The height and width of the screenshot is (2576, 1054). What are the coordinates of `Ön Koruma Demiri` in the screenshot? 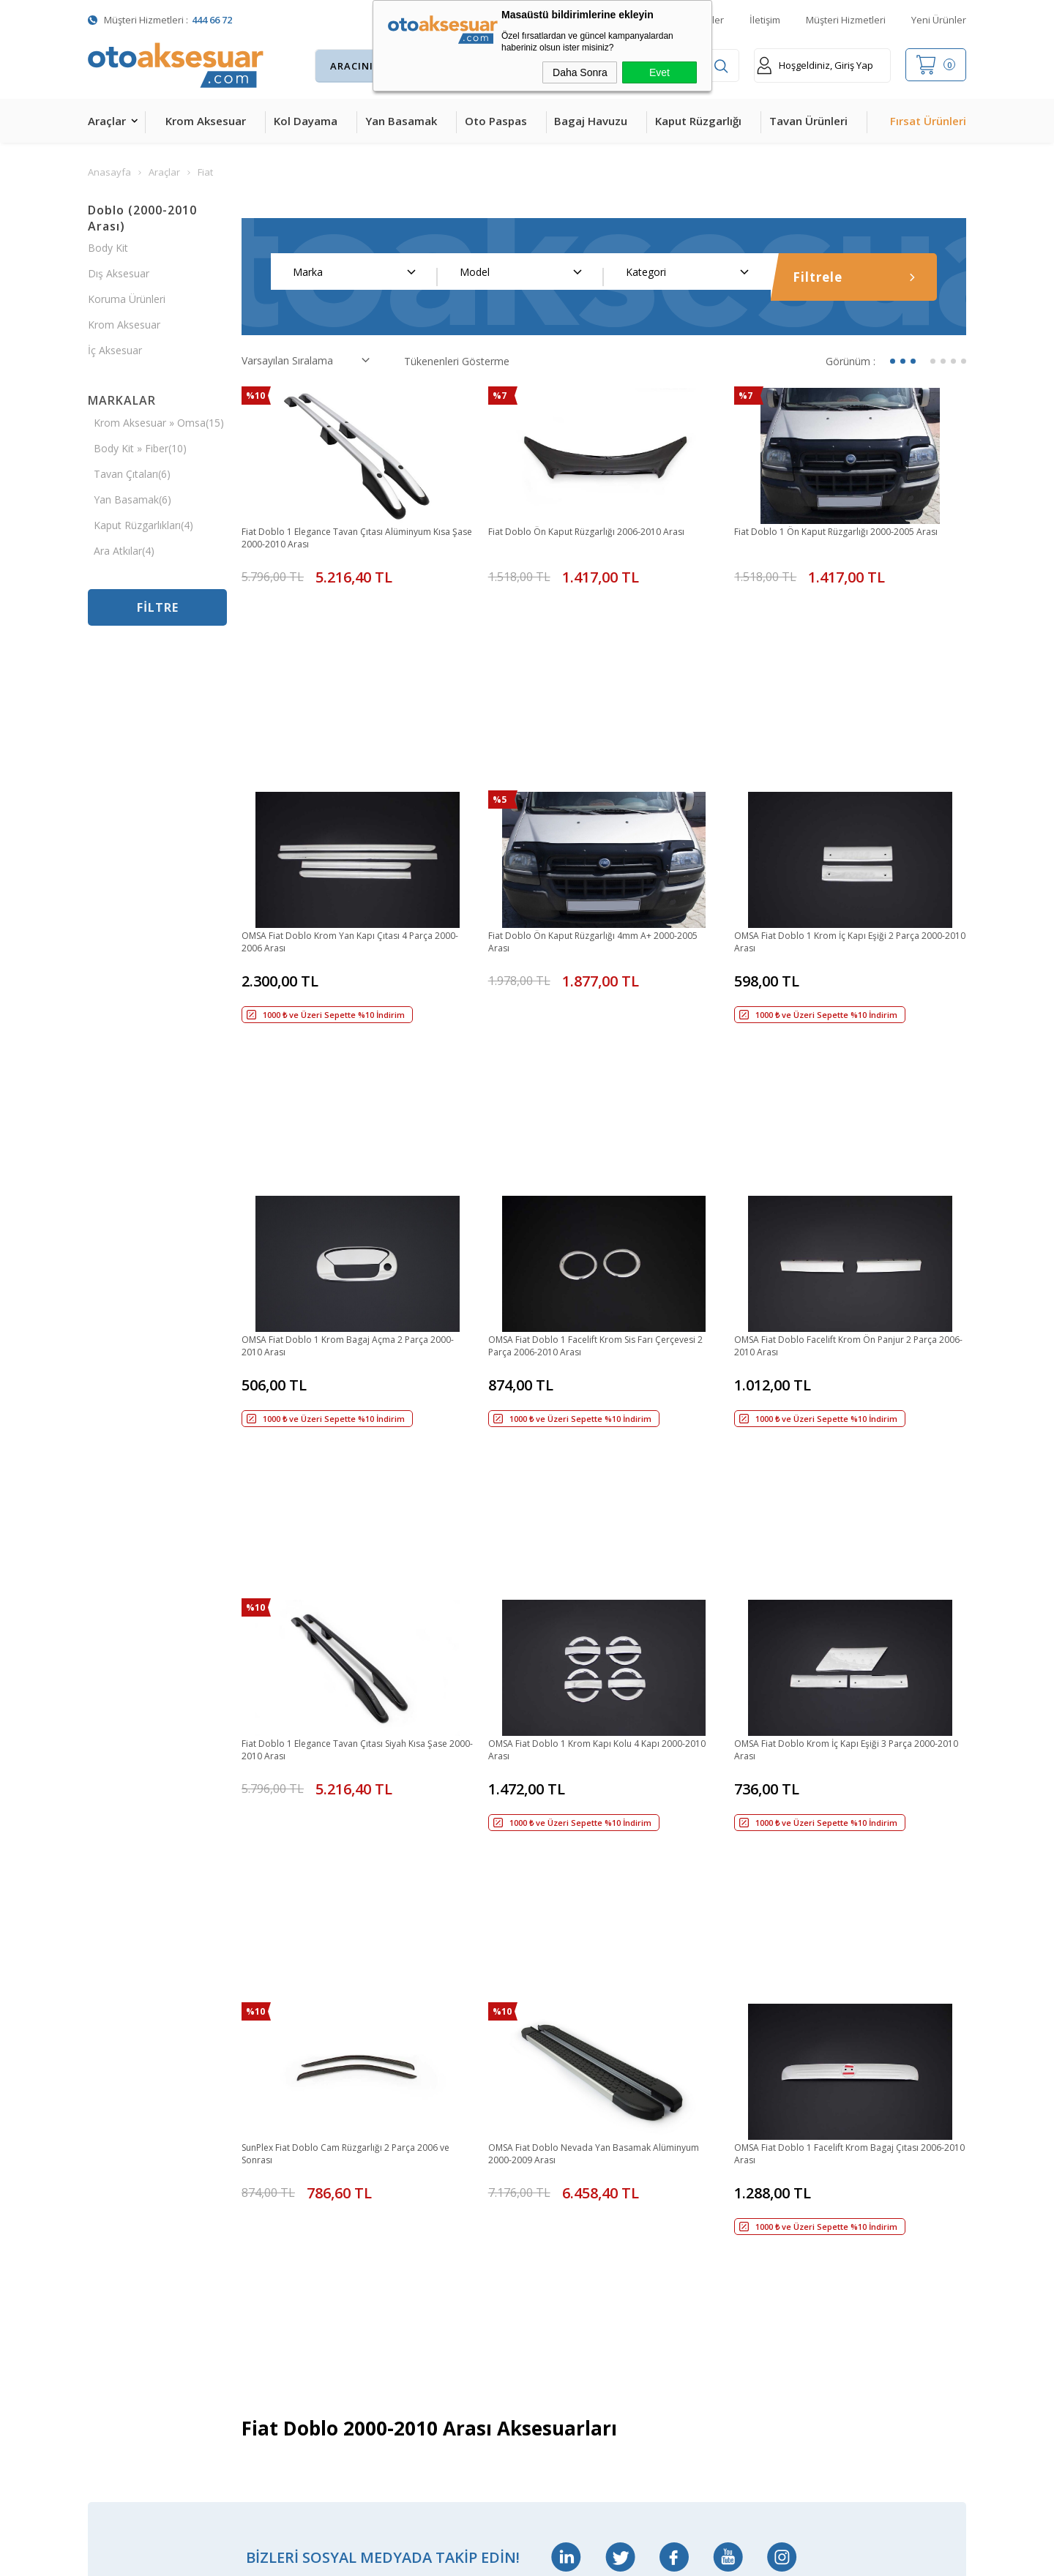 It's located at (279, 2241).